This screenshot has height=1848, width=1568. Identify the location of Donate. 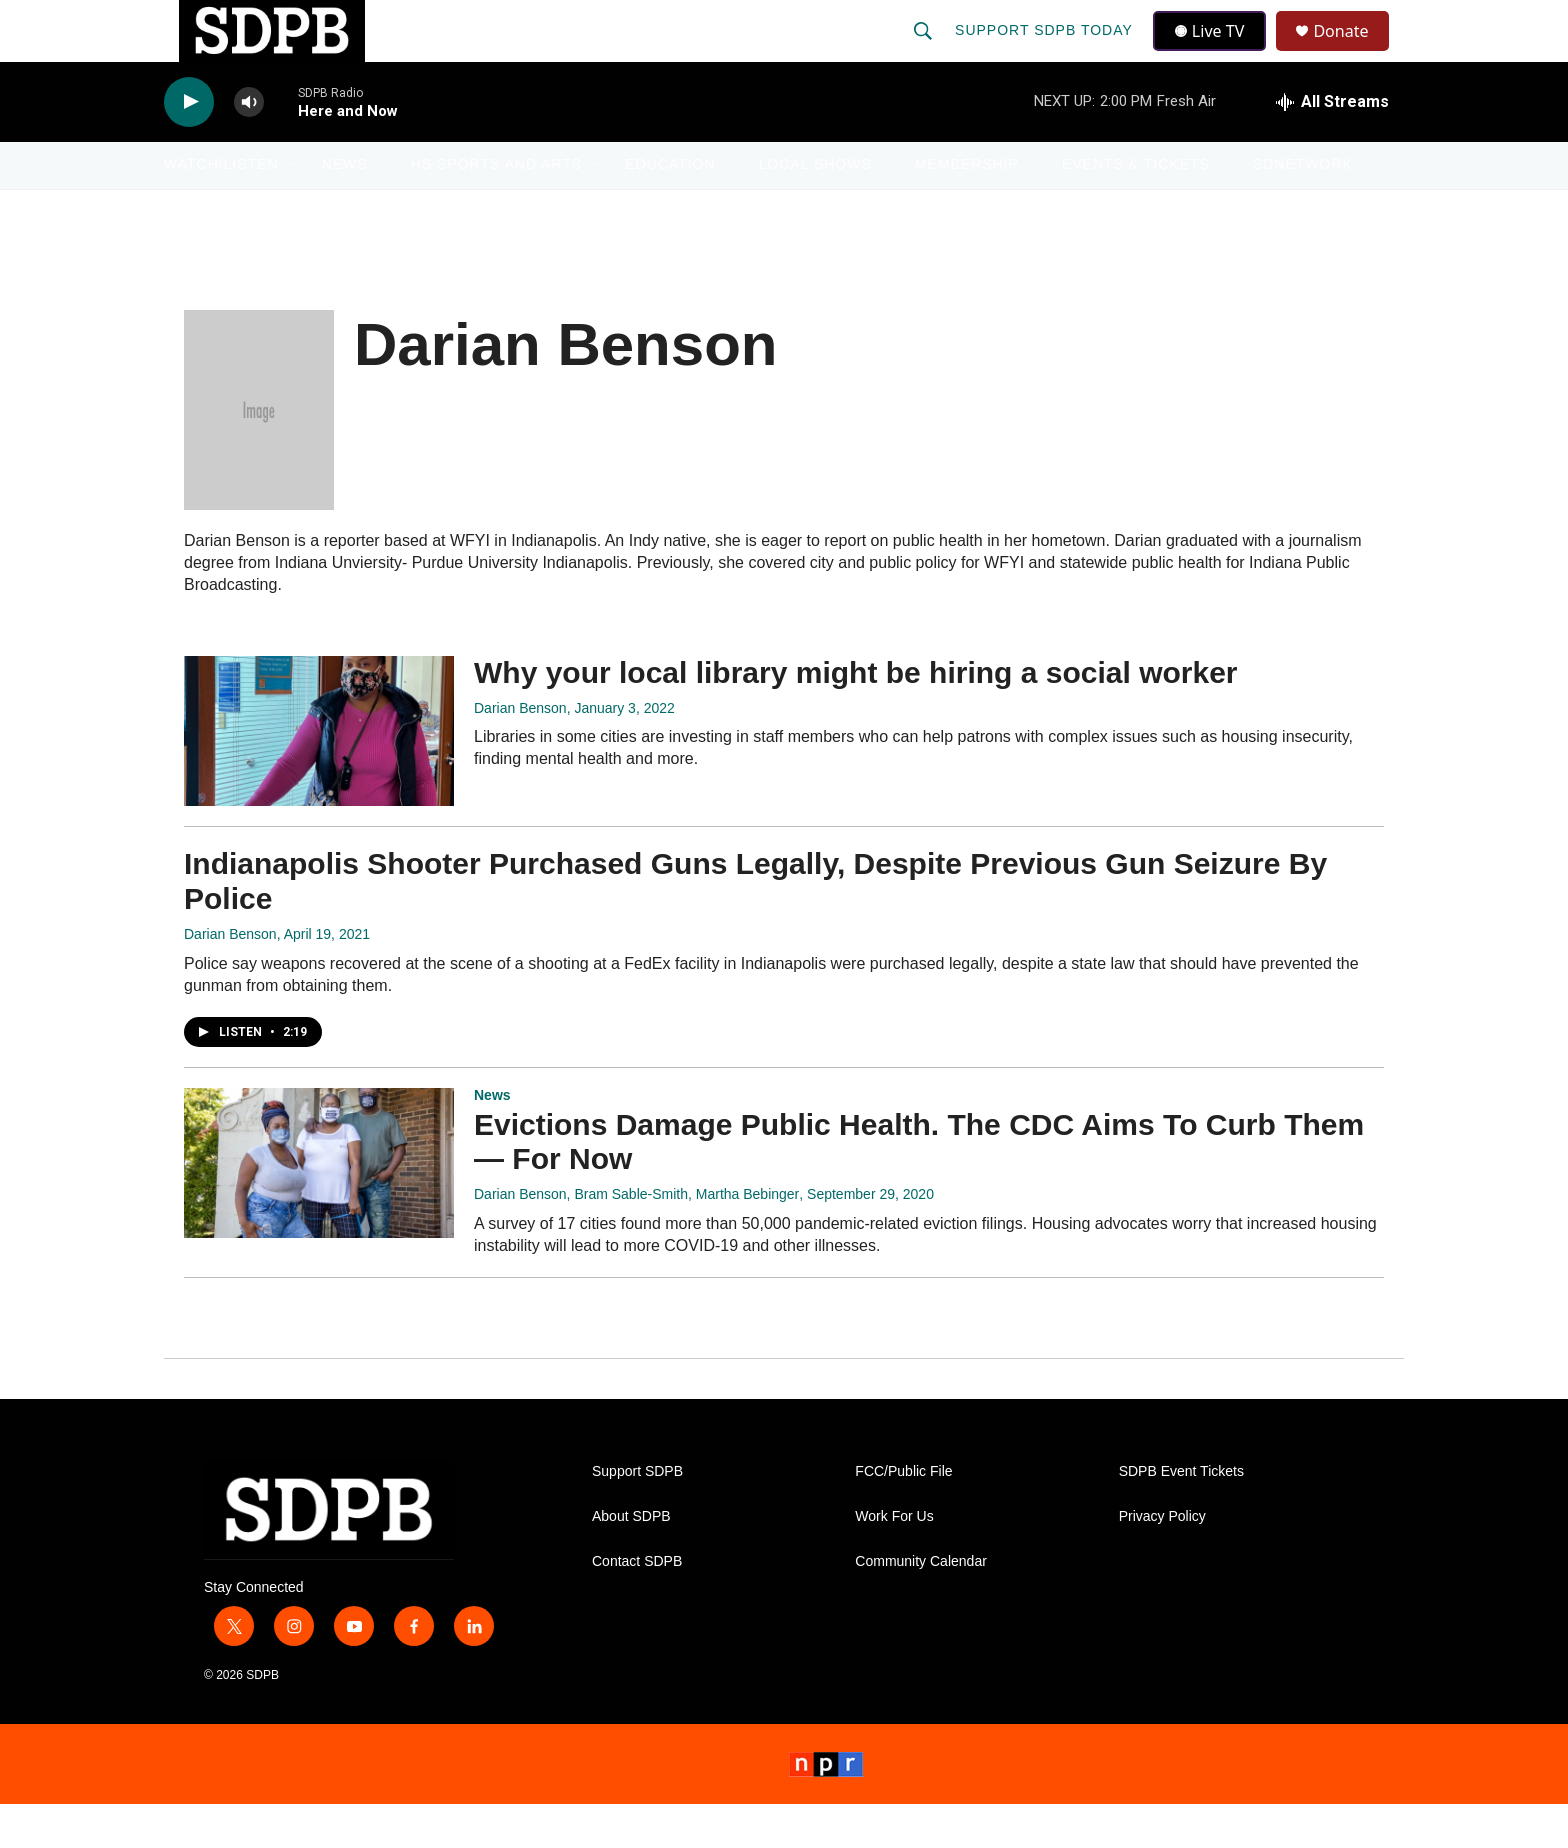
(1353, 52).